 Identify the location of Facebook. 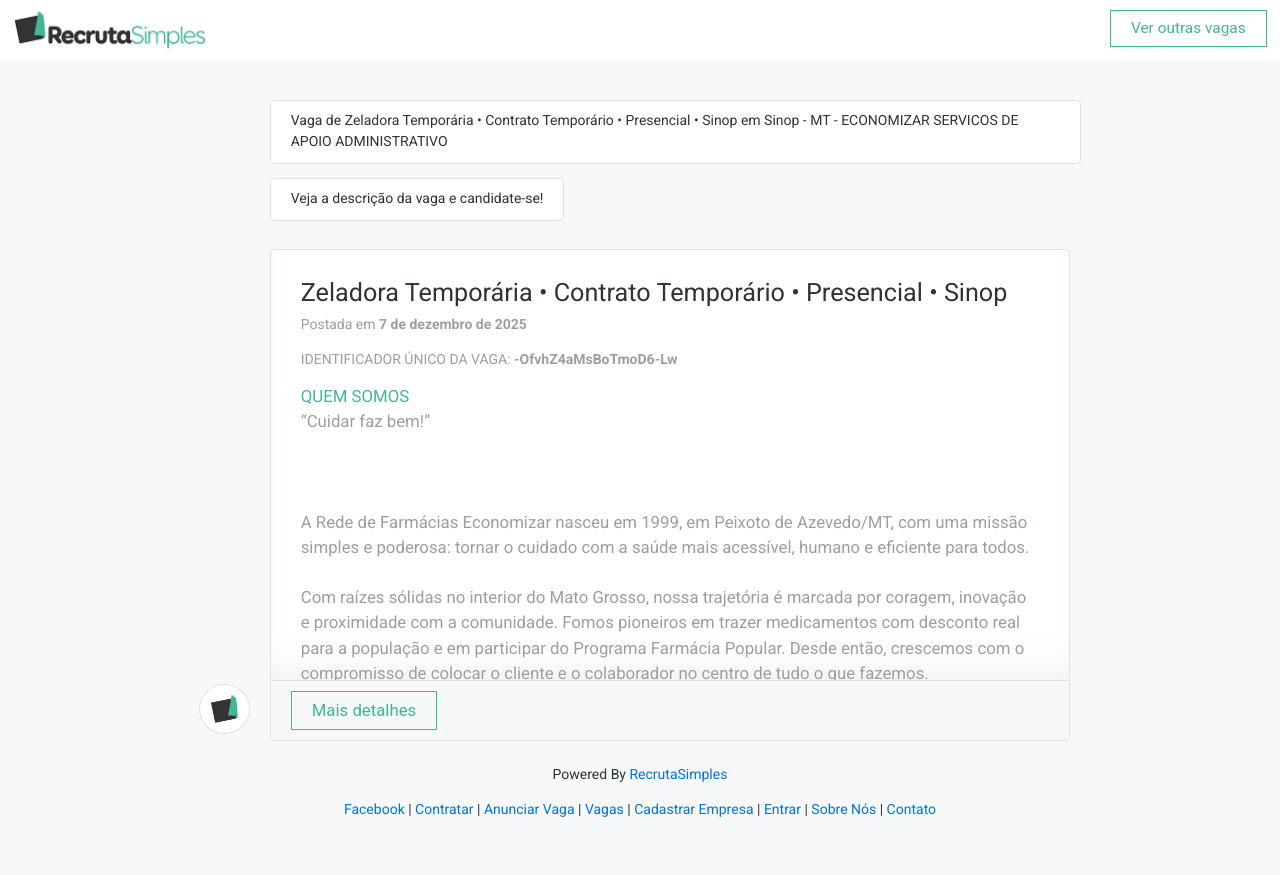
(374, 810).